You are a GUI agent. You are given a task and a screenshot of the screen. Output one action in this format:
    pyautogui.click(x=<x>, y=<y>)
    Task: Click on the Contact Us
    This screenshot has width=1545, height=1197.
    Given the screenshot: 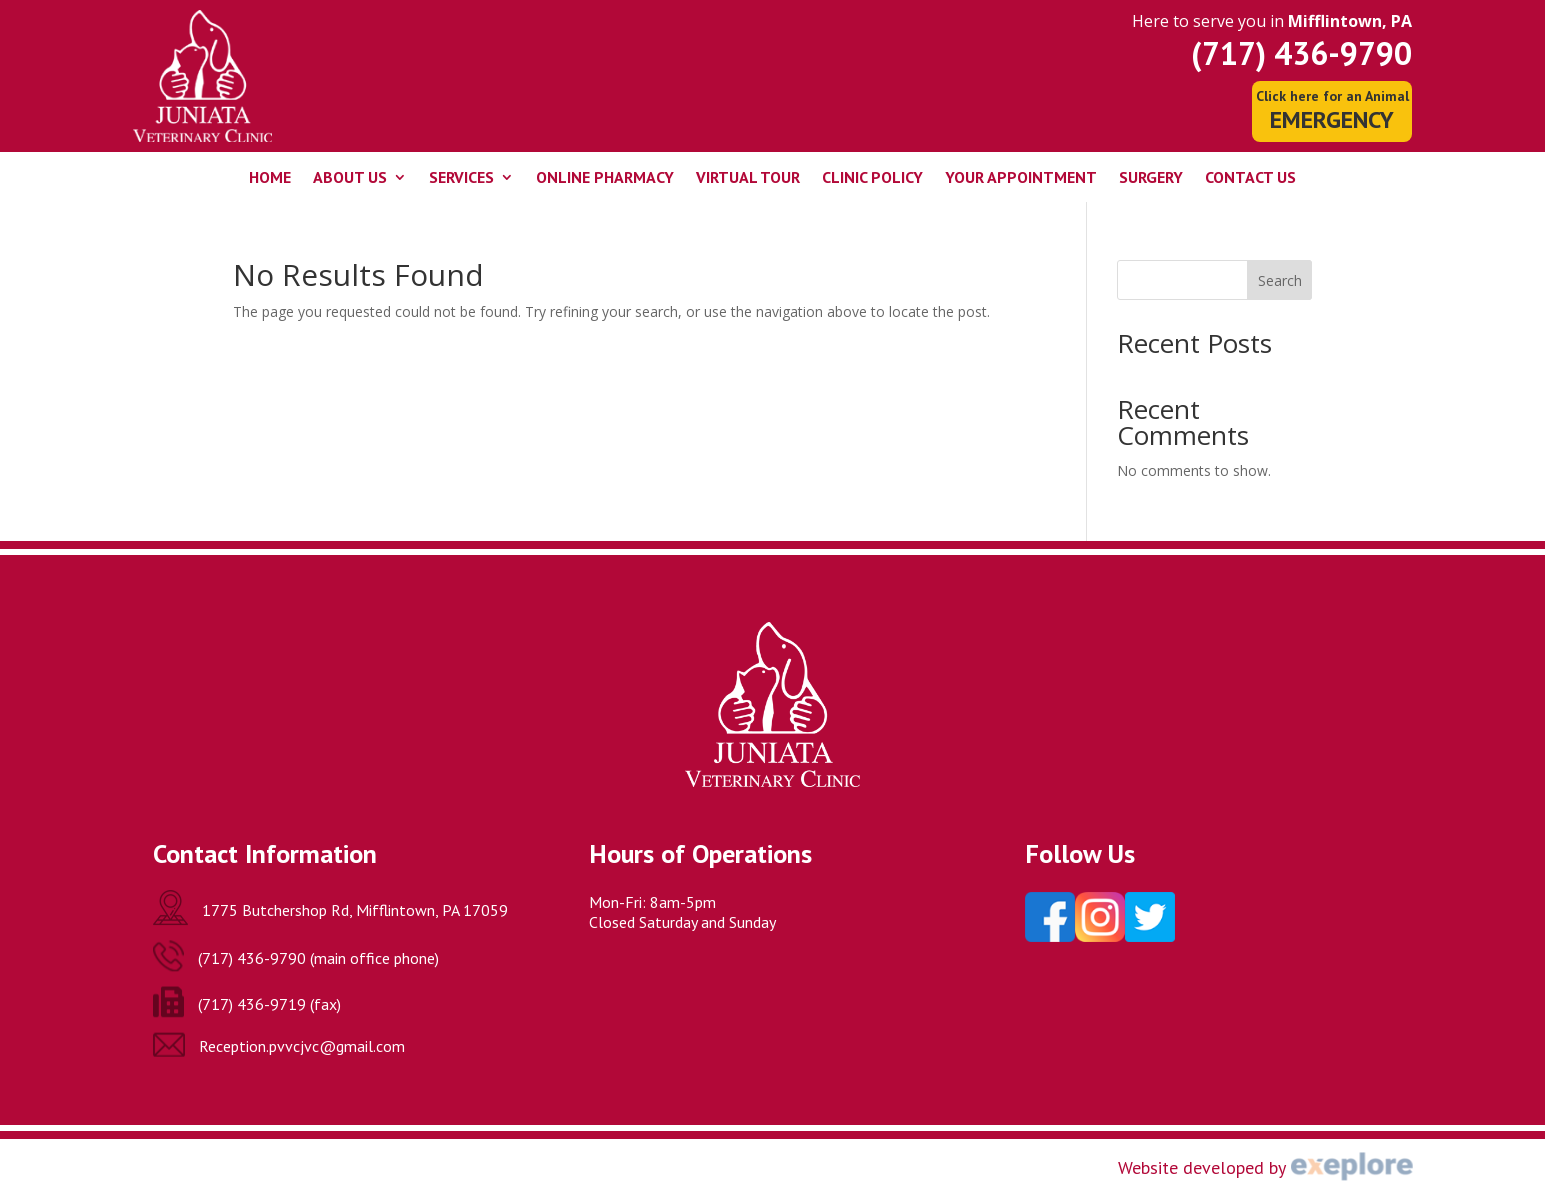 What is the action you would take?
    pyautogui.click(x=1250, y=178)
    